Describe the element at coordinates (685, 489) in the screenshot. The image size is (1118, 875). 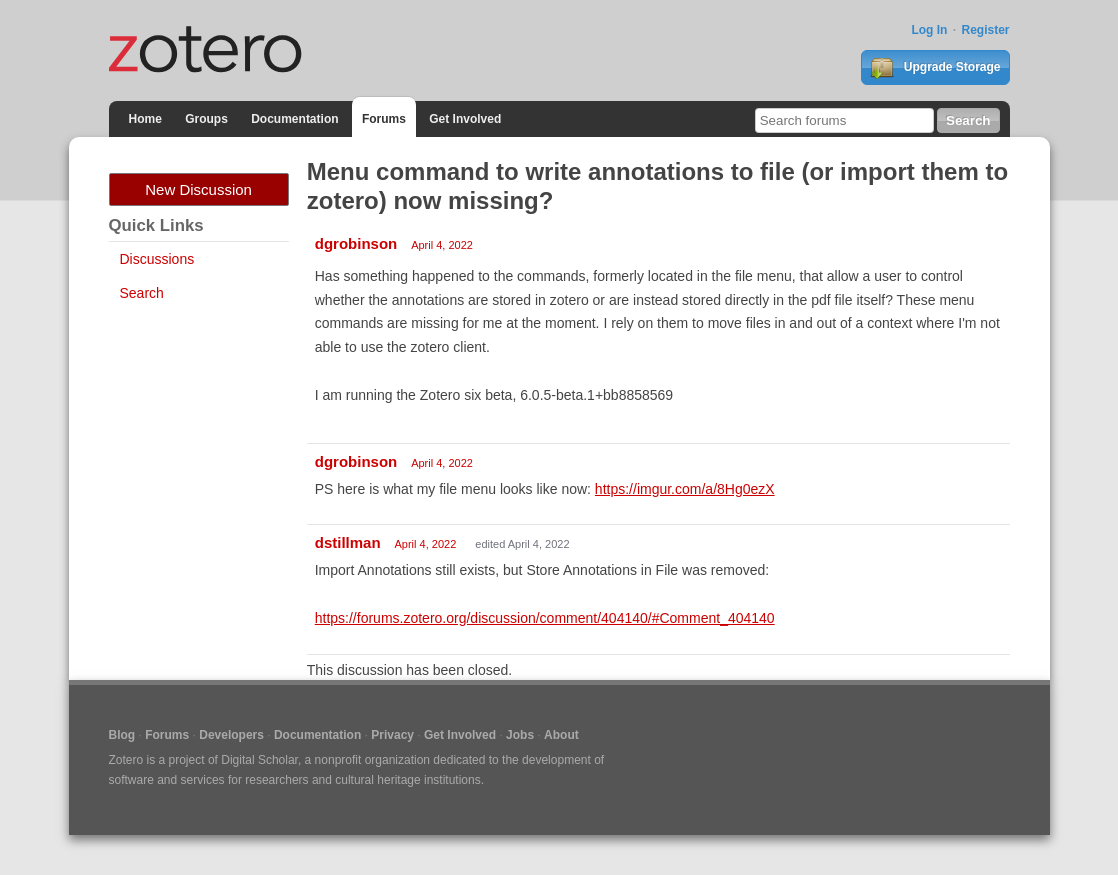
I see `https://imgur.com/a/8Hg0ezX` at that location.